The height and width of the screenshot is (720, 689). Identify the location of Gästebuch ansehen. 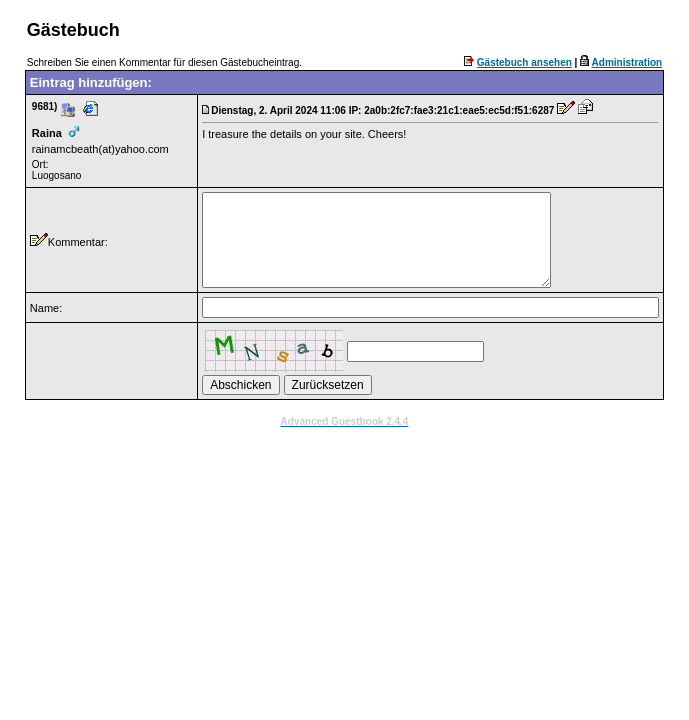
(524, 62).